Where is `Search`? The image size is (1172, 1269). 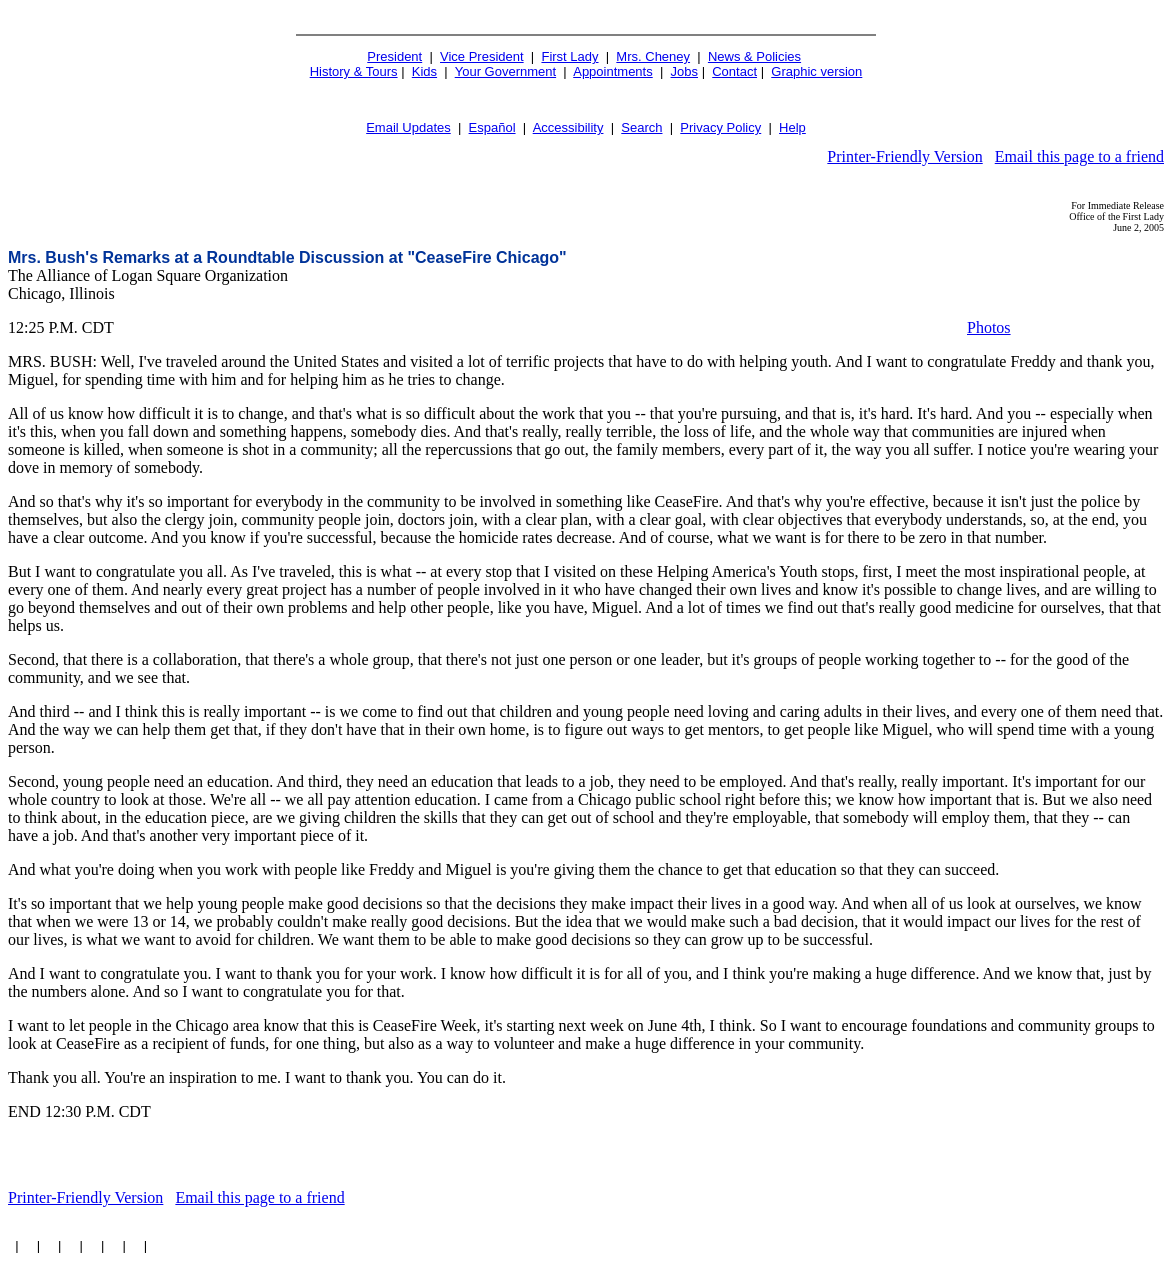
Search is located at coordinates (641, 127).